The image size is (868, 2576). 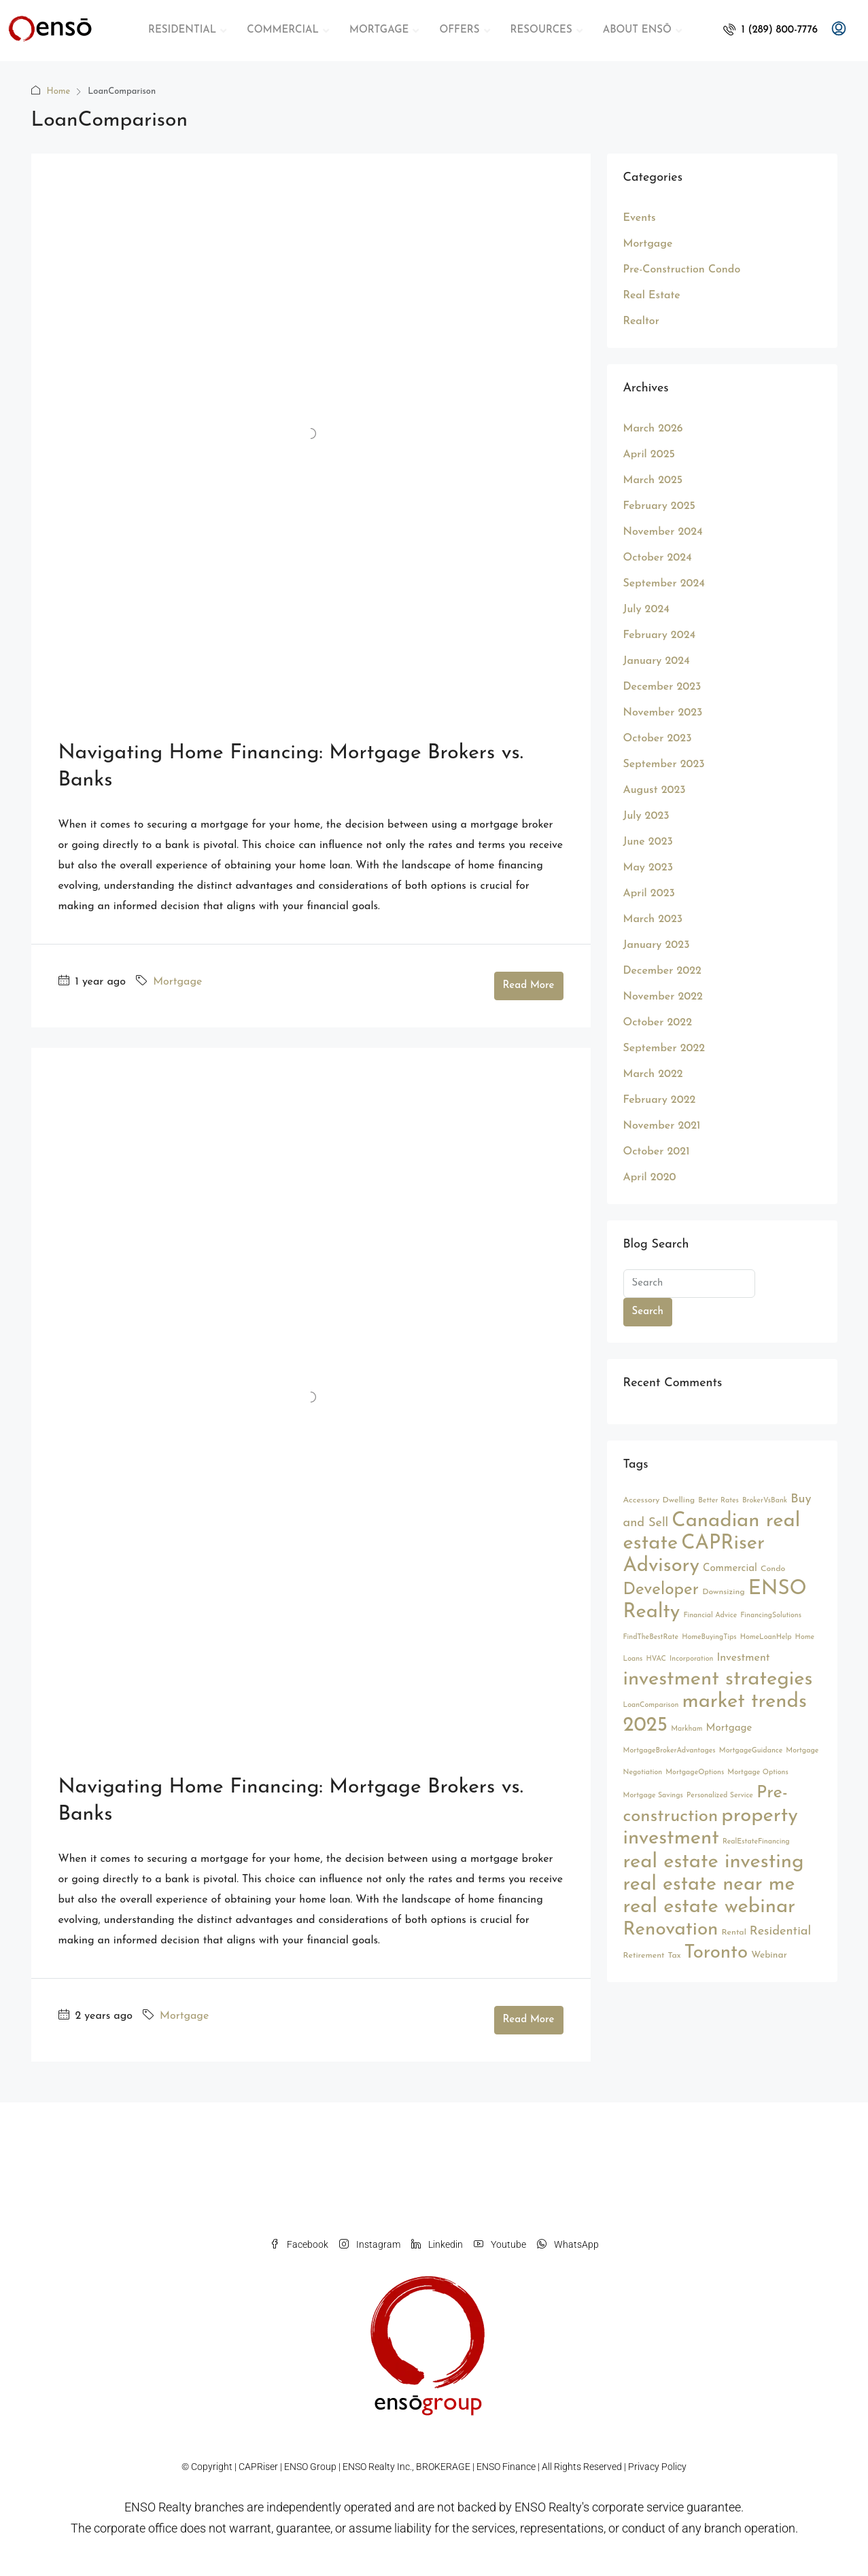 What do you see at coordinates (657, 738) in the screenshot?
I see `October 2023` at bounding box center [657, 738].